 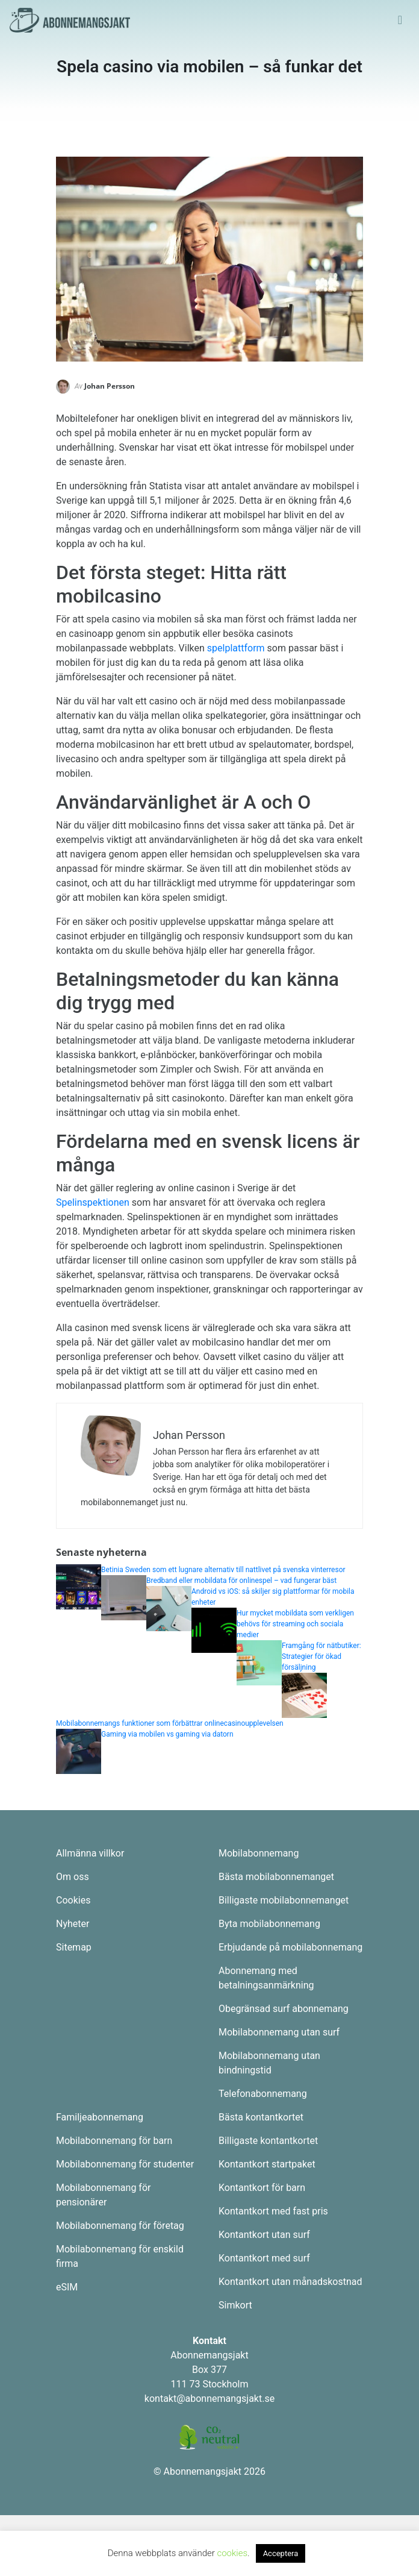 What do you see at coordinates (263, 2093) in the screenshot?
I see `Telefonabonnemang` at bounding box center [263, 2093].